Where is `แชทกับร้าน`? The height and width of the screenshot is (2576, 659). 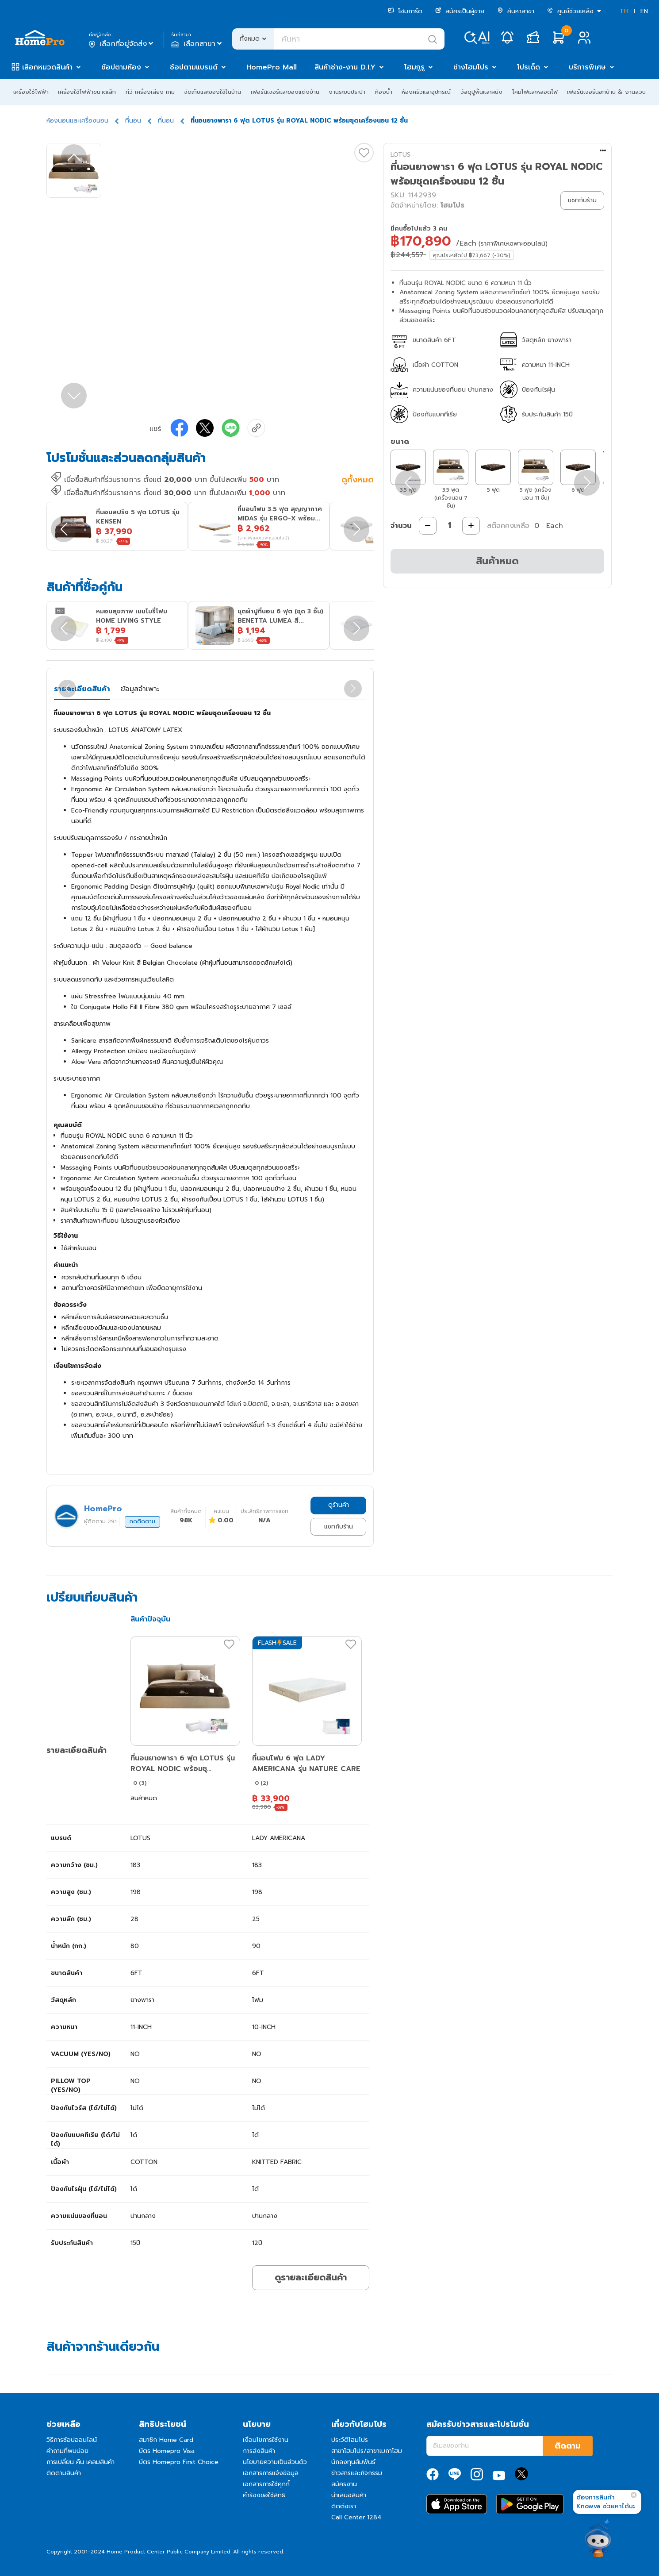 แชทกับร้าน is located at coordinates (338, 1526).